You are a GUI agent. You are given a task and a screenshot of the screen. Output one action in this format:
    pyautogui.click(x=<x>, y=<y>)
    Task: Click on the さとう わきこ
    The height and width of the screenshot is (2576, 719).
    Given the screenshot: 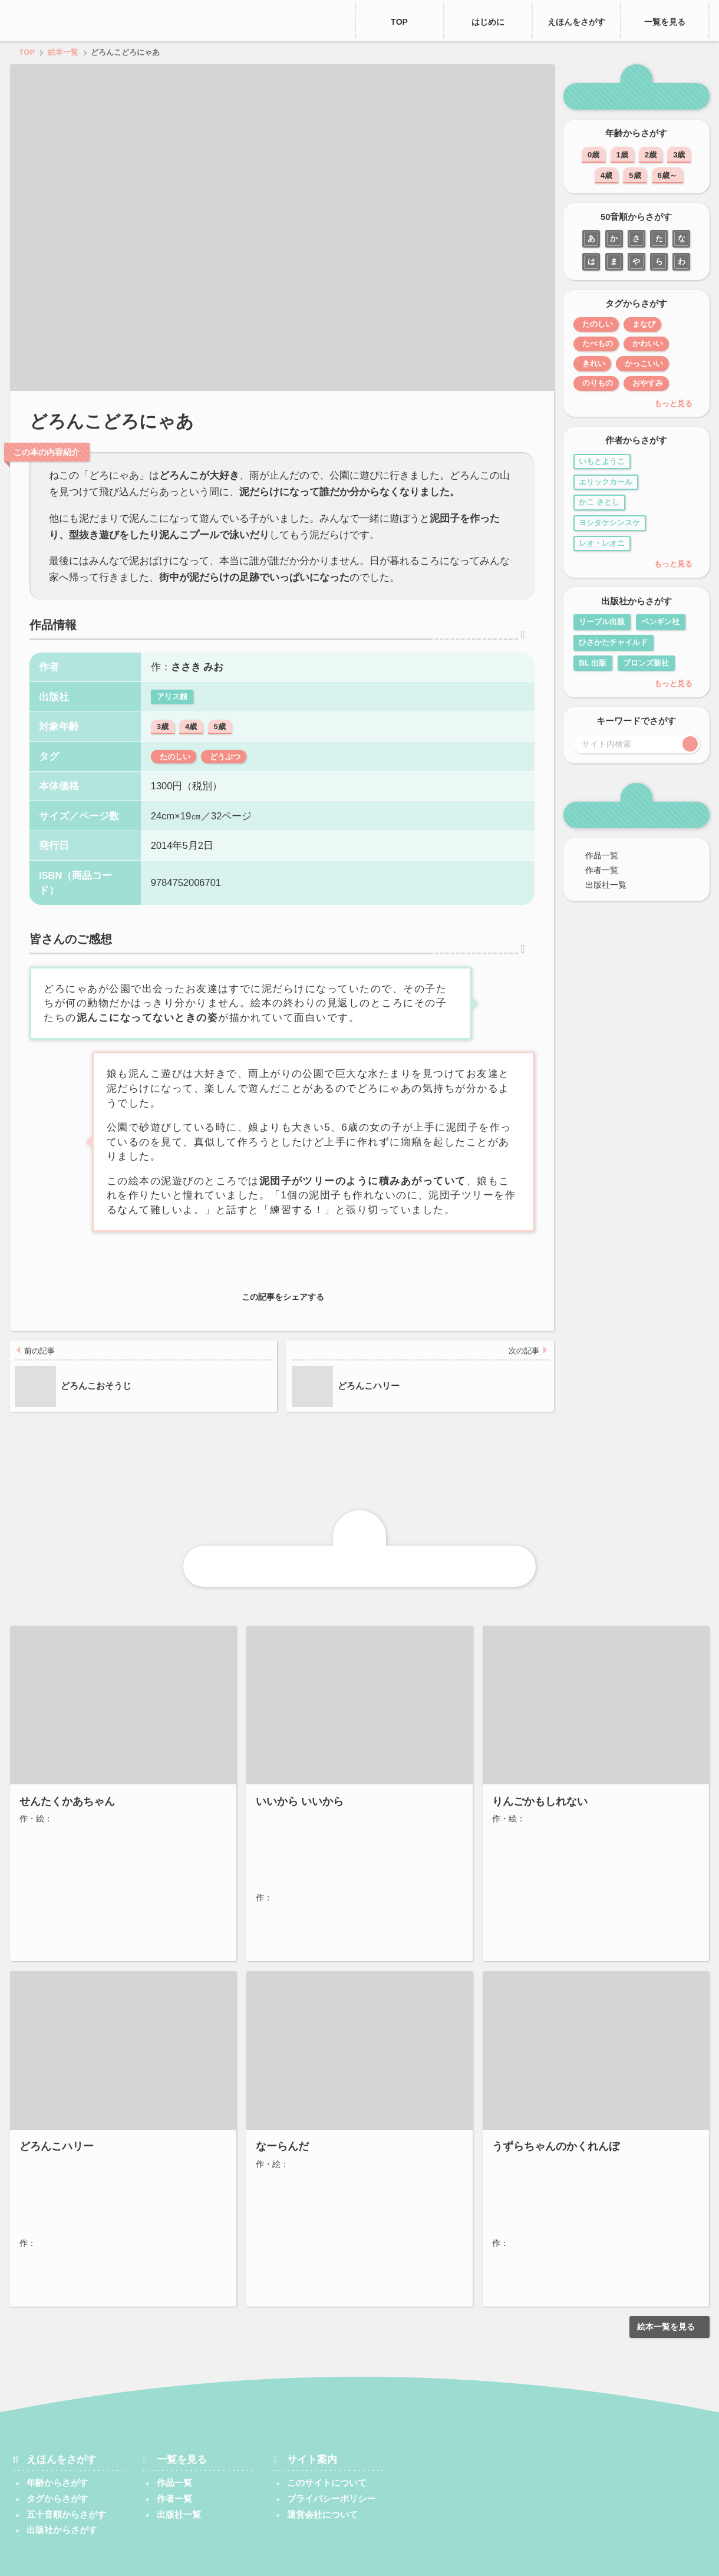 What is the action you would take?
    pyautogui.click(x=78, y=1854)
    